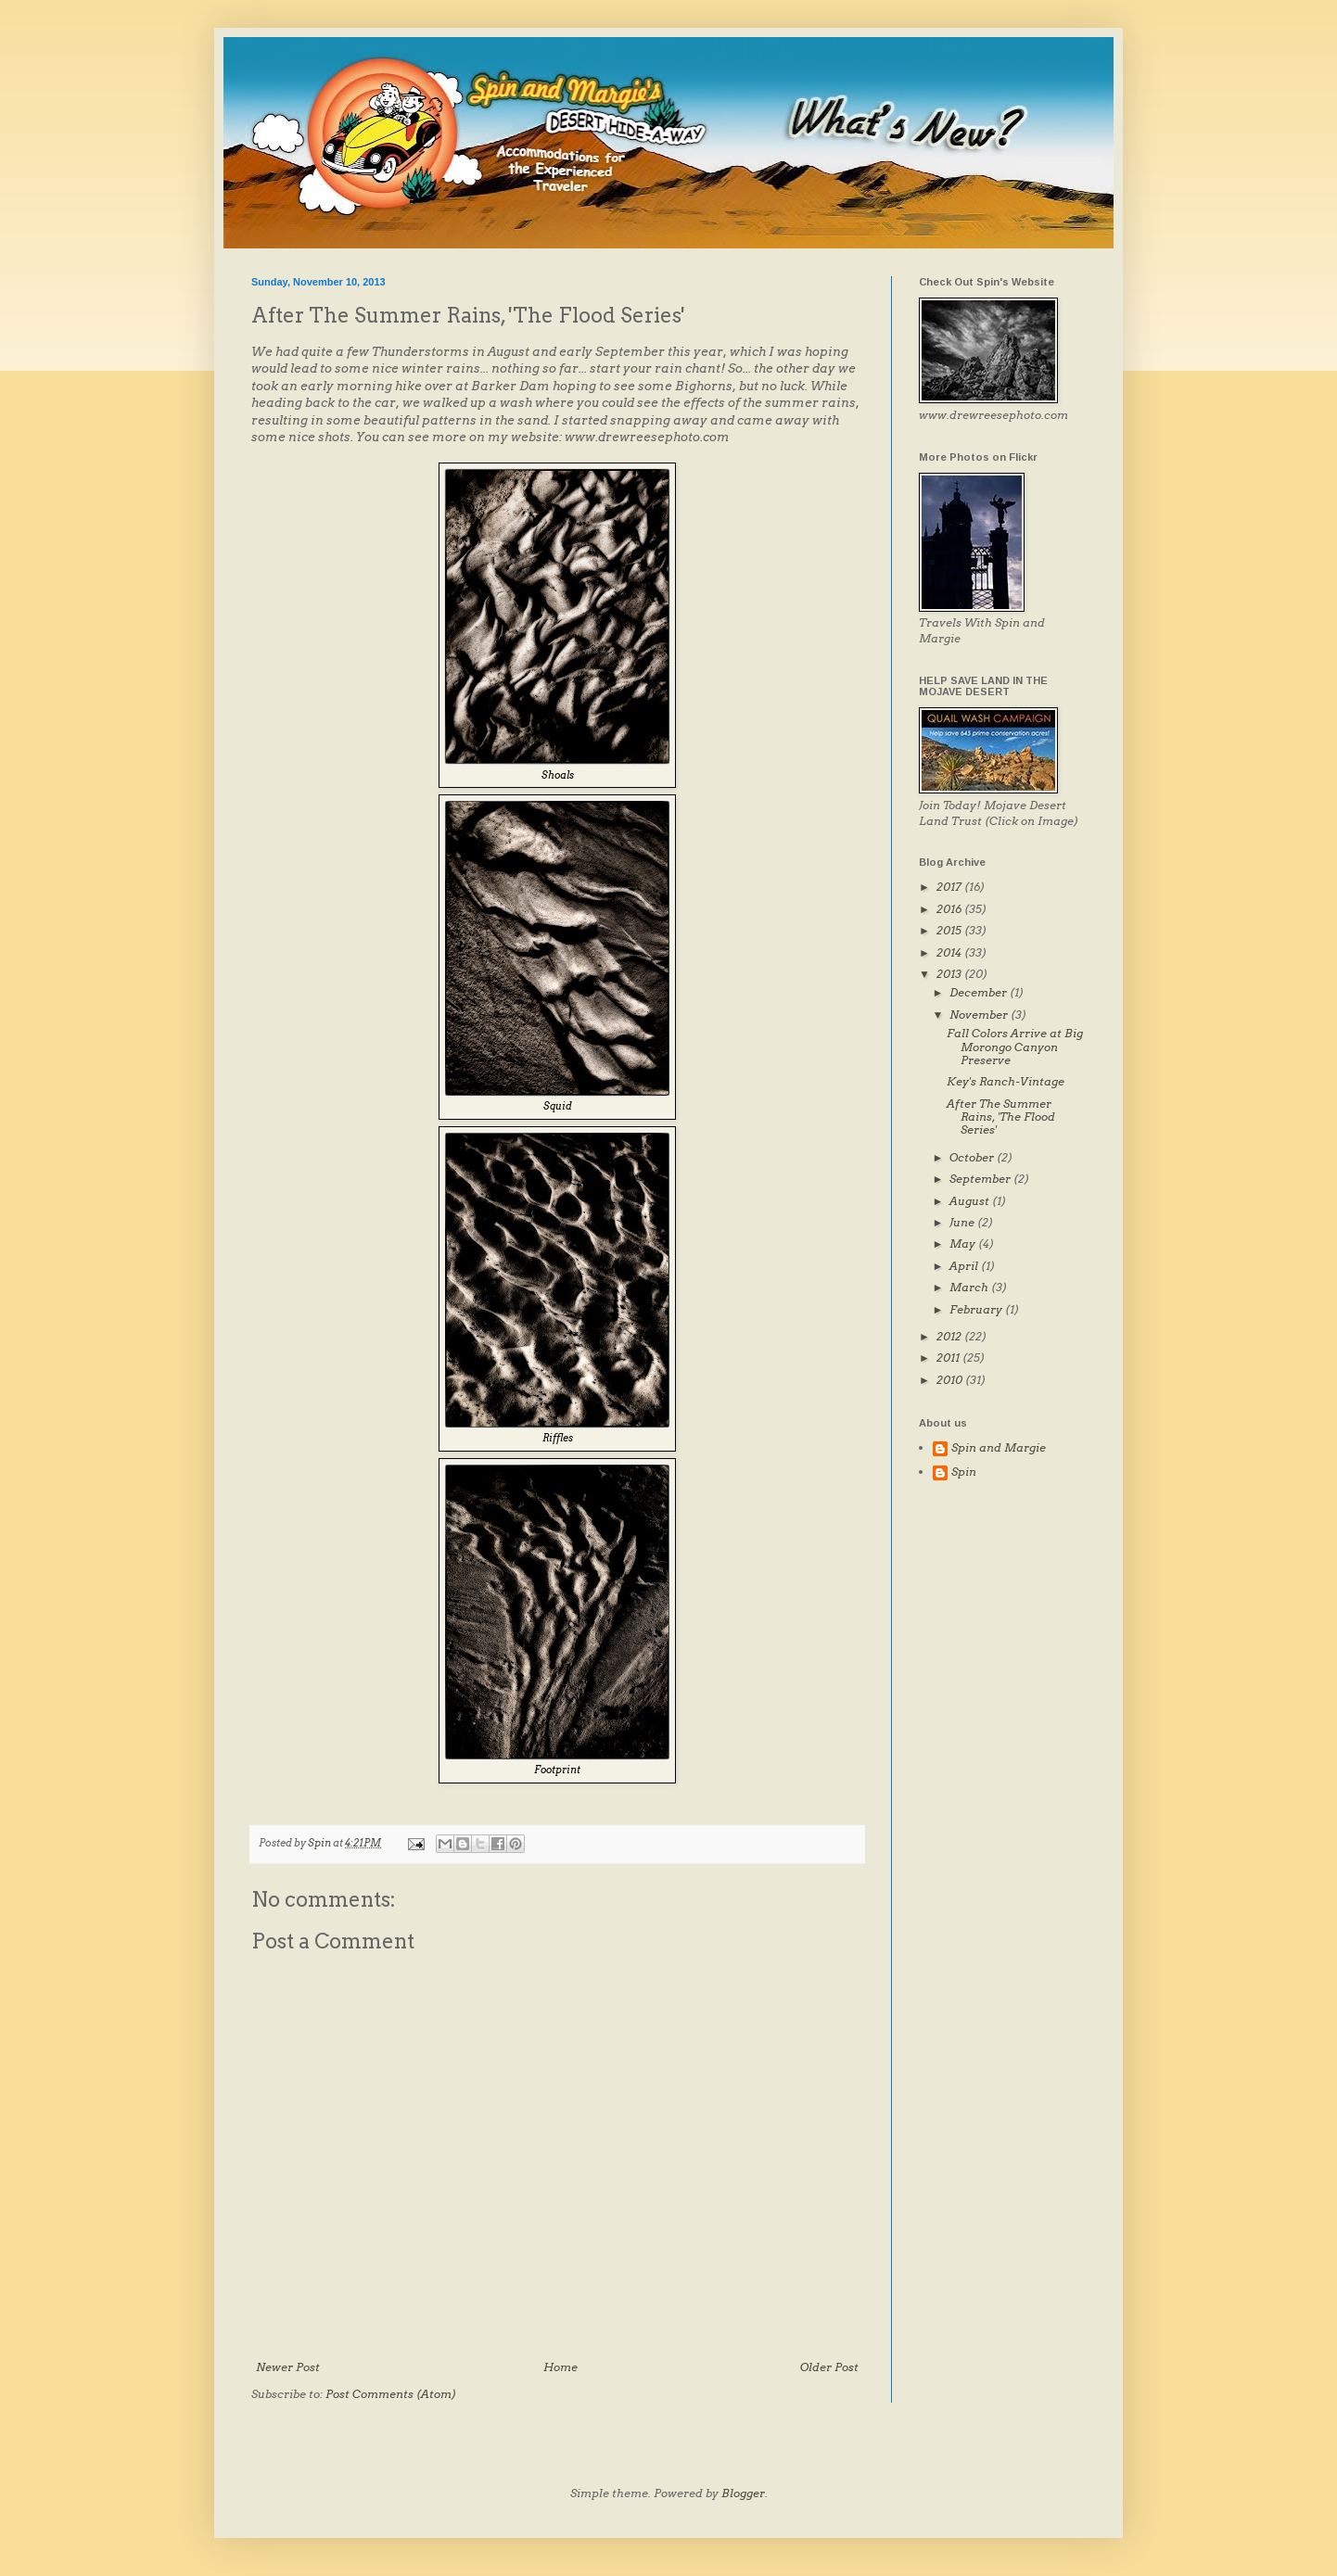  I want to click on Fall Colors Arrive at Big Morongo Canyon Preserve, so click(1015, 1046).